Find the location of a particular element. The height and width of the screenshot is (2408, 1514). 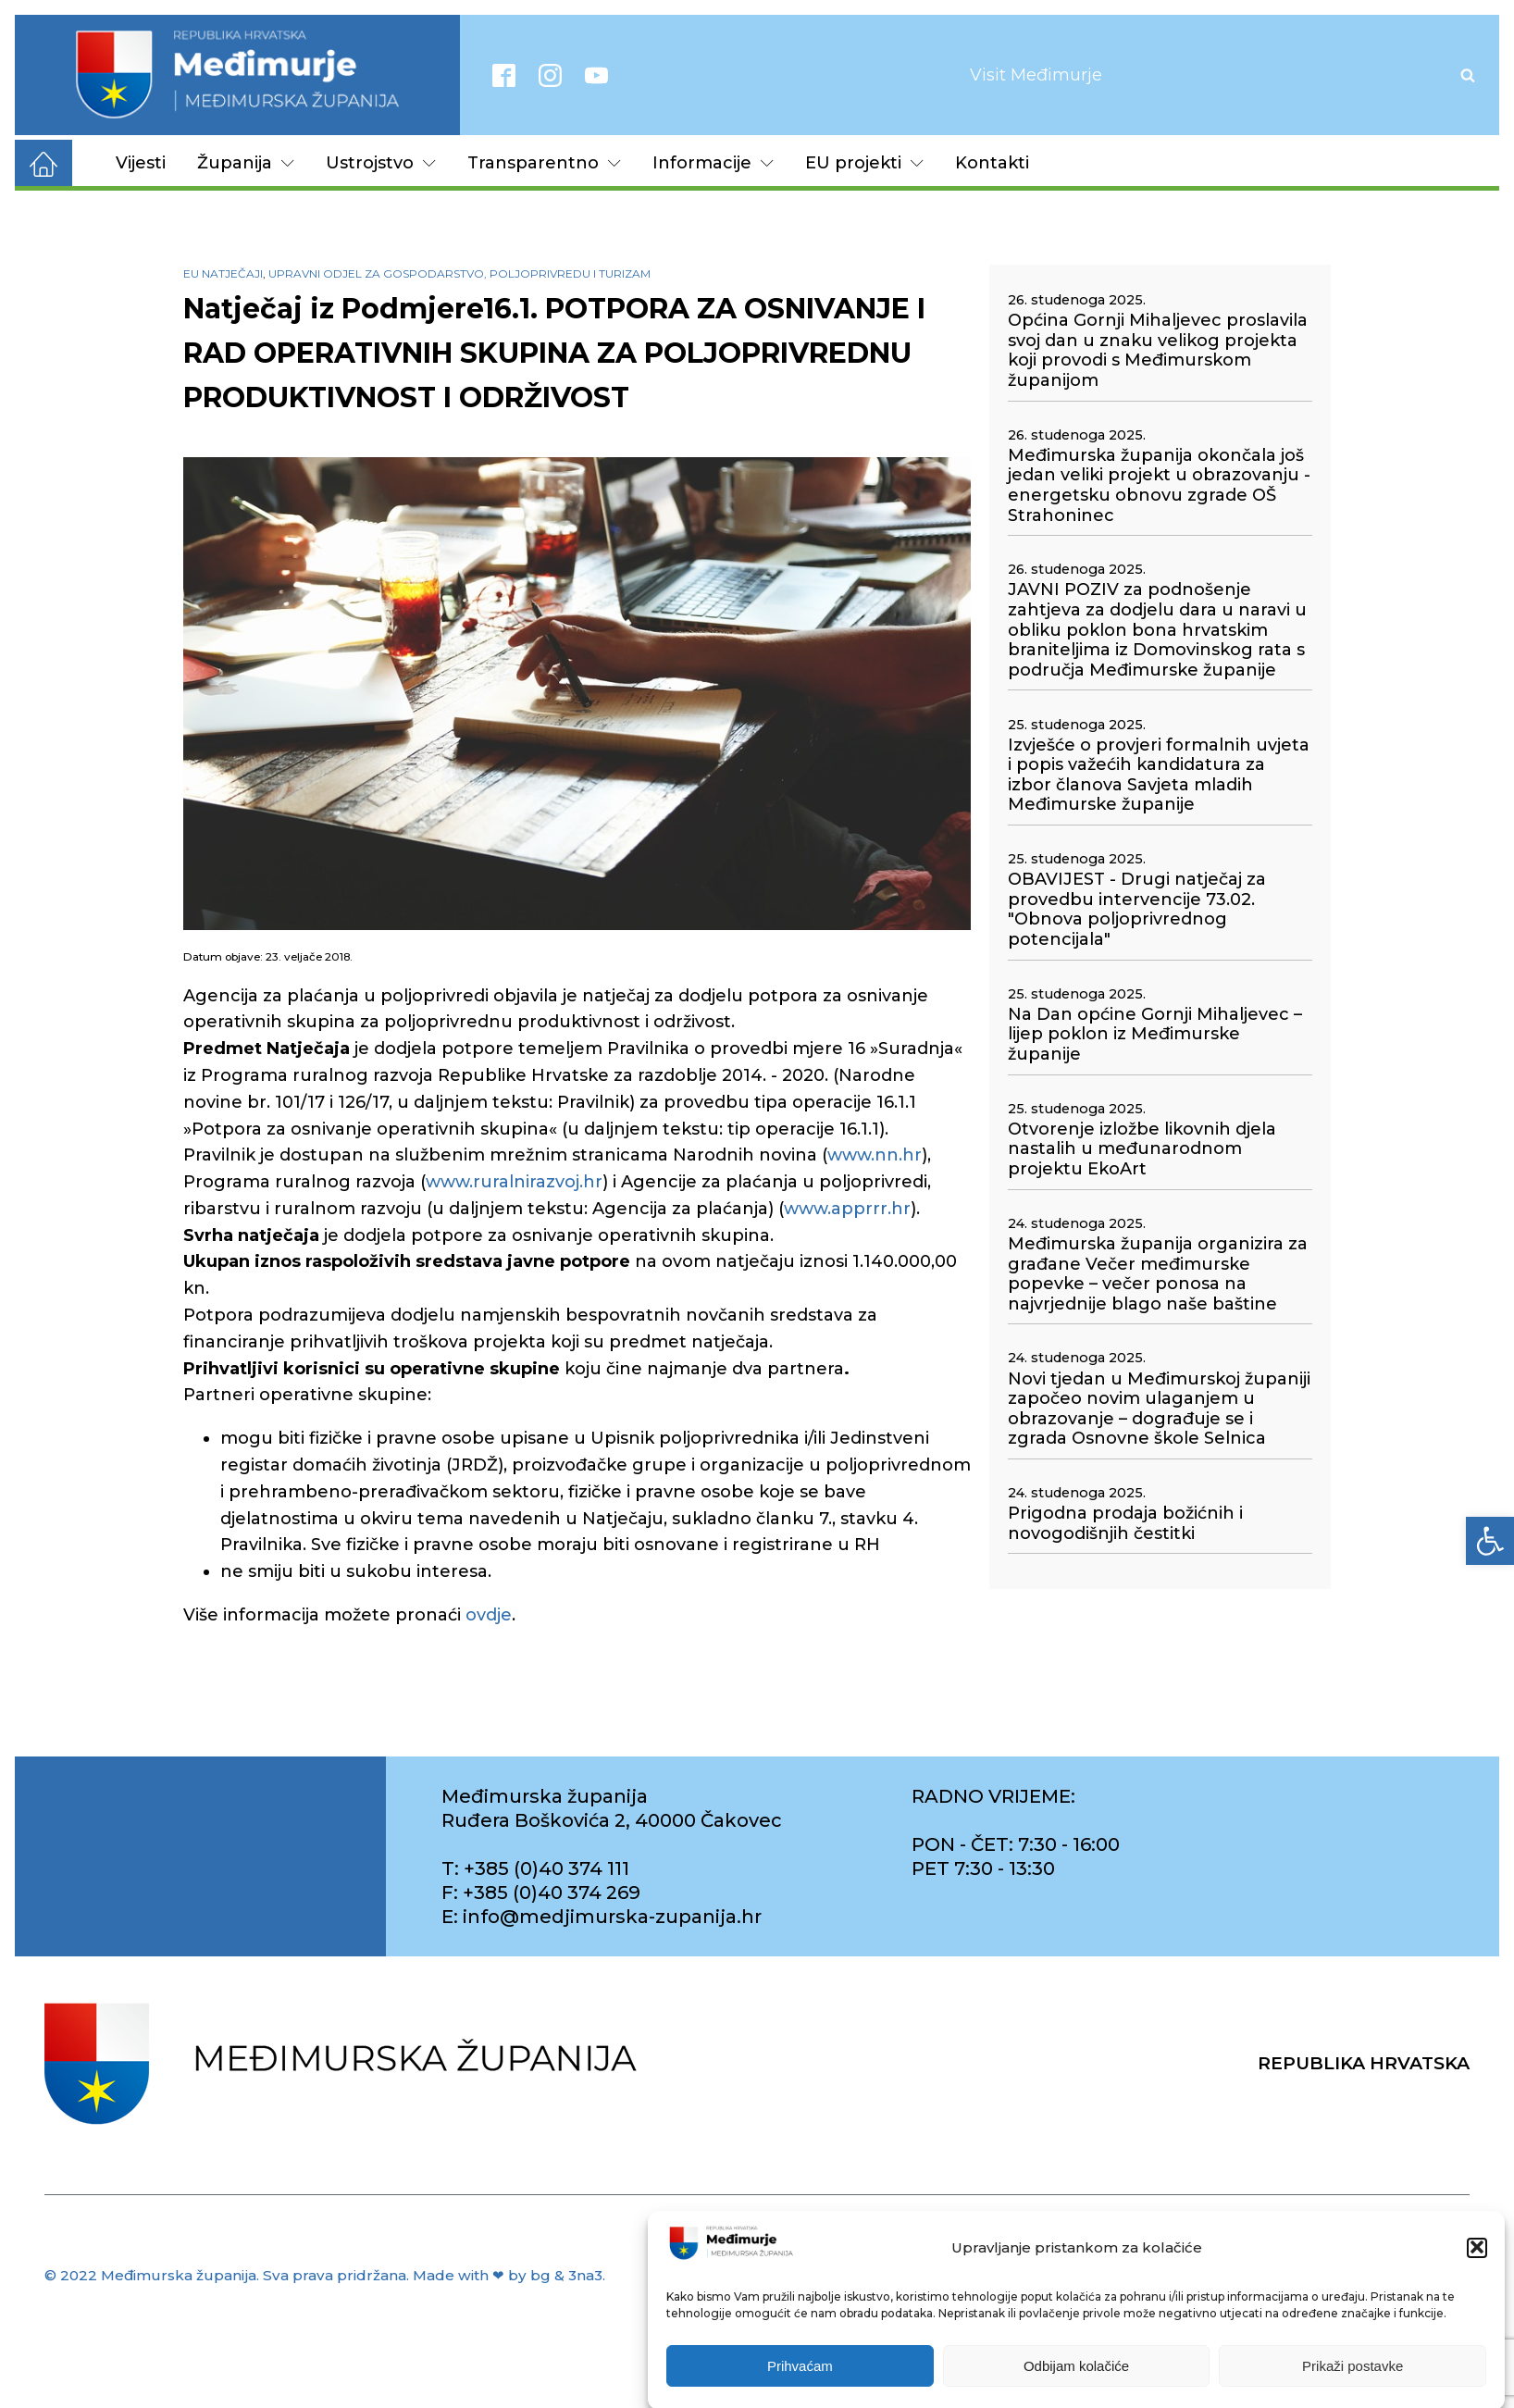

www.nn.hr [link] is located at coordinates (874, 1155).